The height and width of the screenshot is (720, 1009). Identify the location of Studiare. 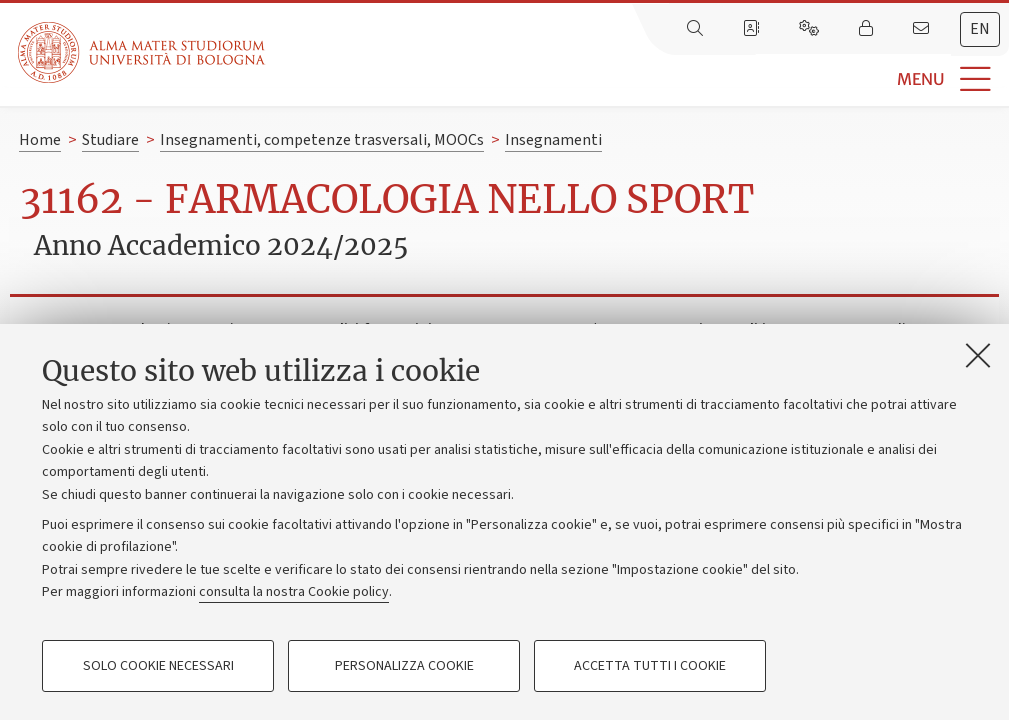
(110, 140).